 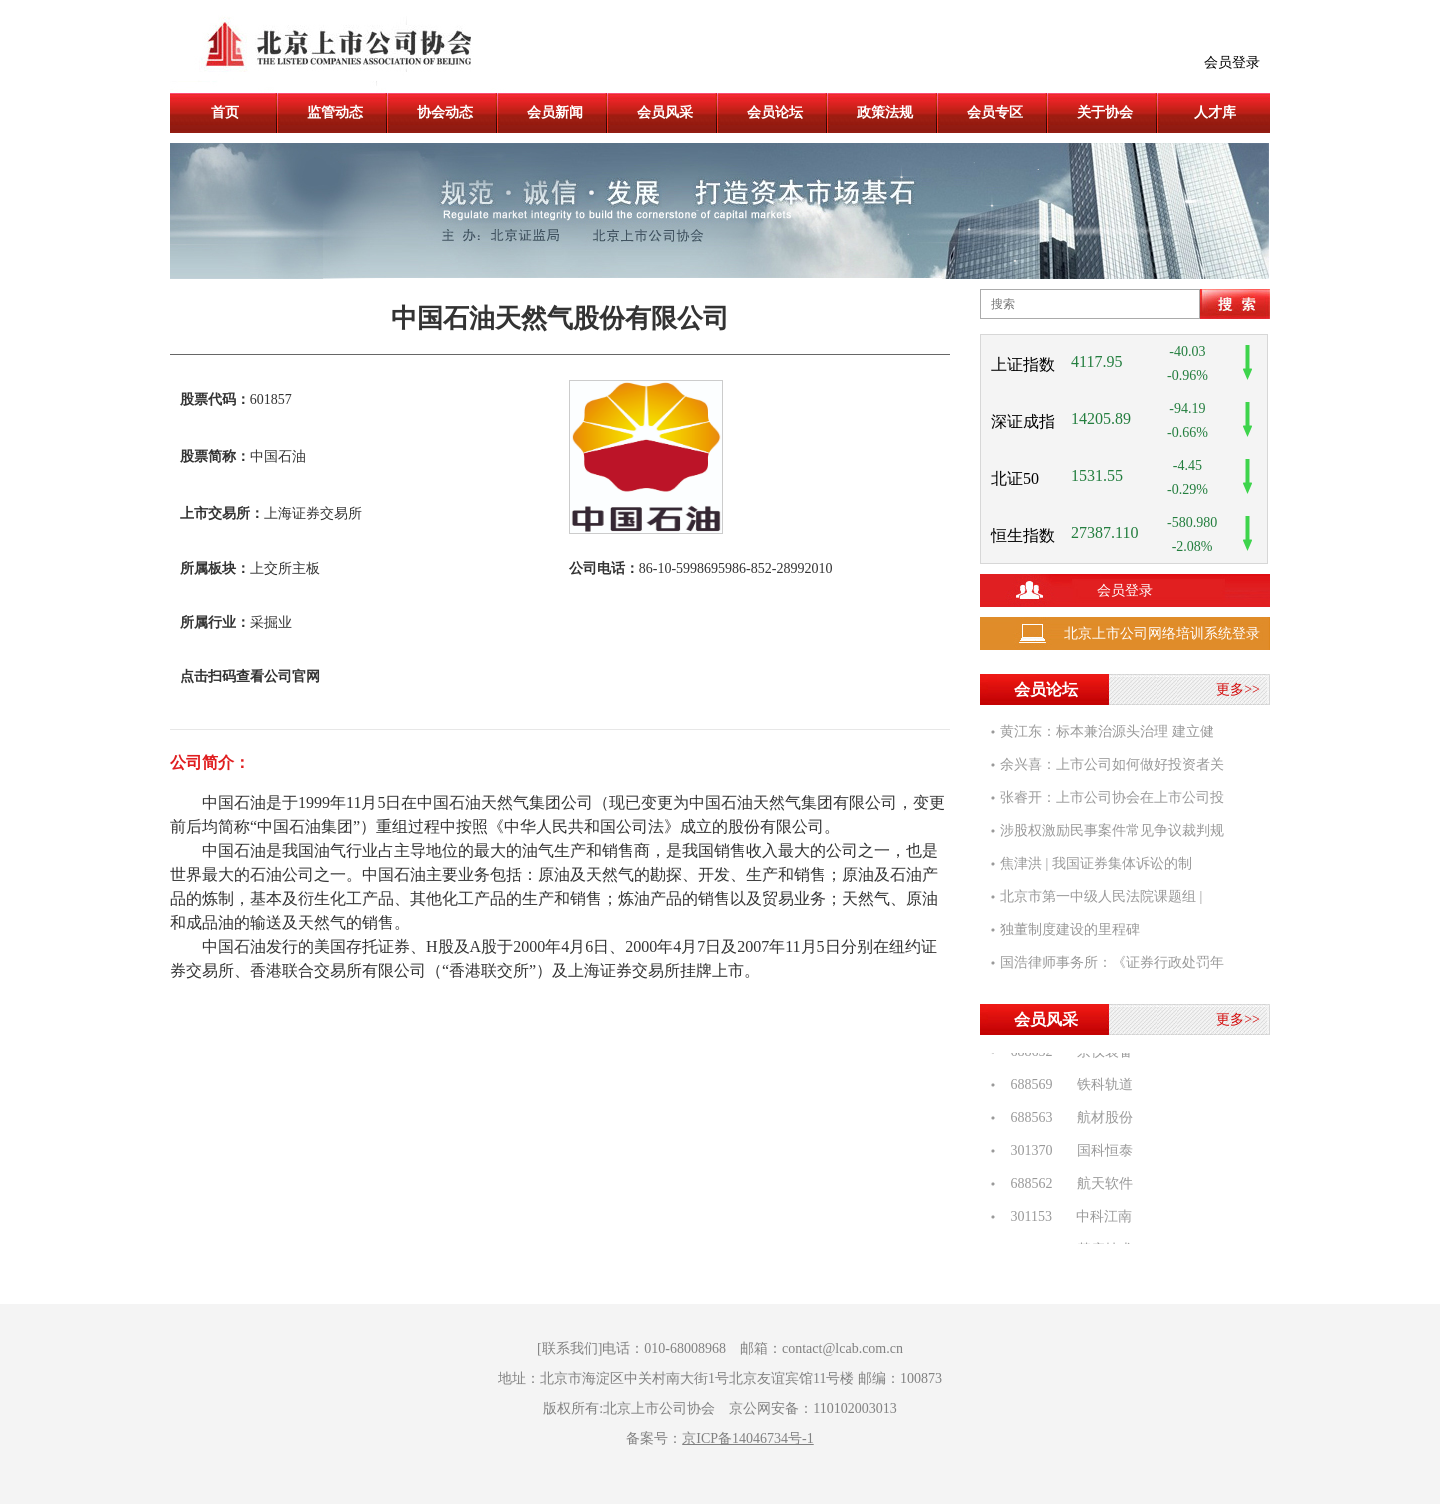 What do you see at coordinates (335, 112) in the screenshot?
I see `监管动态` at bounding box center [335, 112].